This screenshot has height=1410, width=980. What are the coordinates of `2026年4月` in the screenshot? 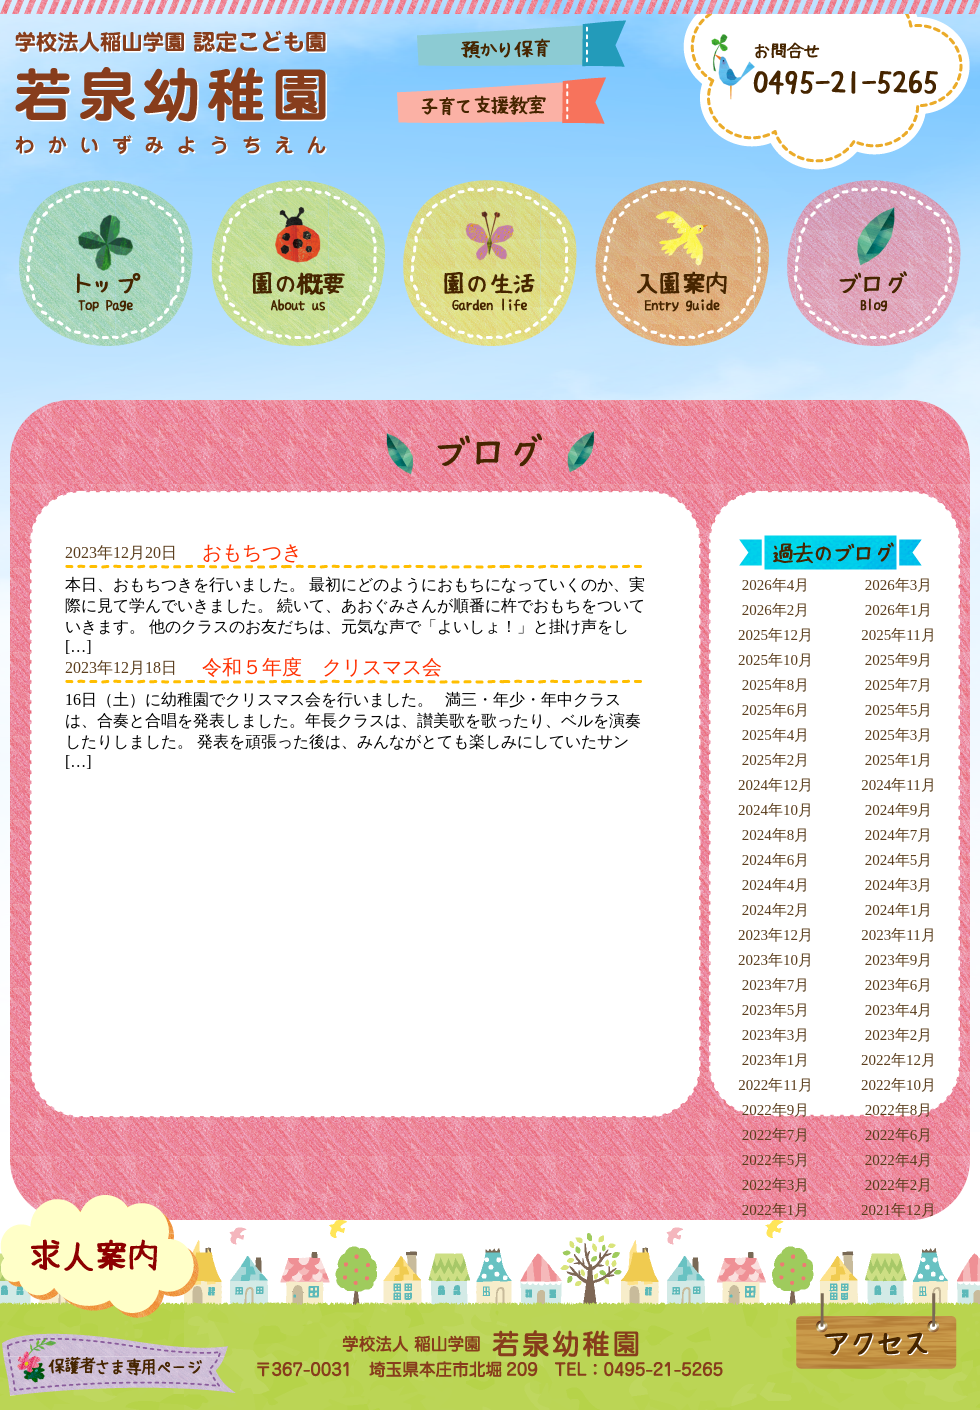 It's located at (776, 585).